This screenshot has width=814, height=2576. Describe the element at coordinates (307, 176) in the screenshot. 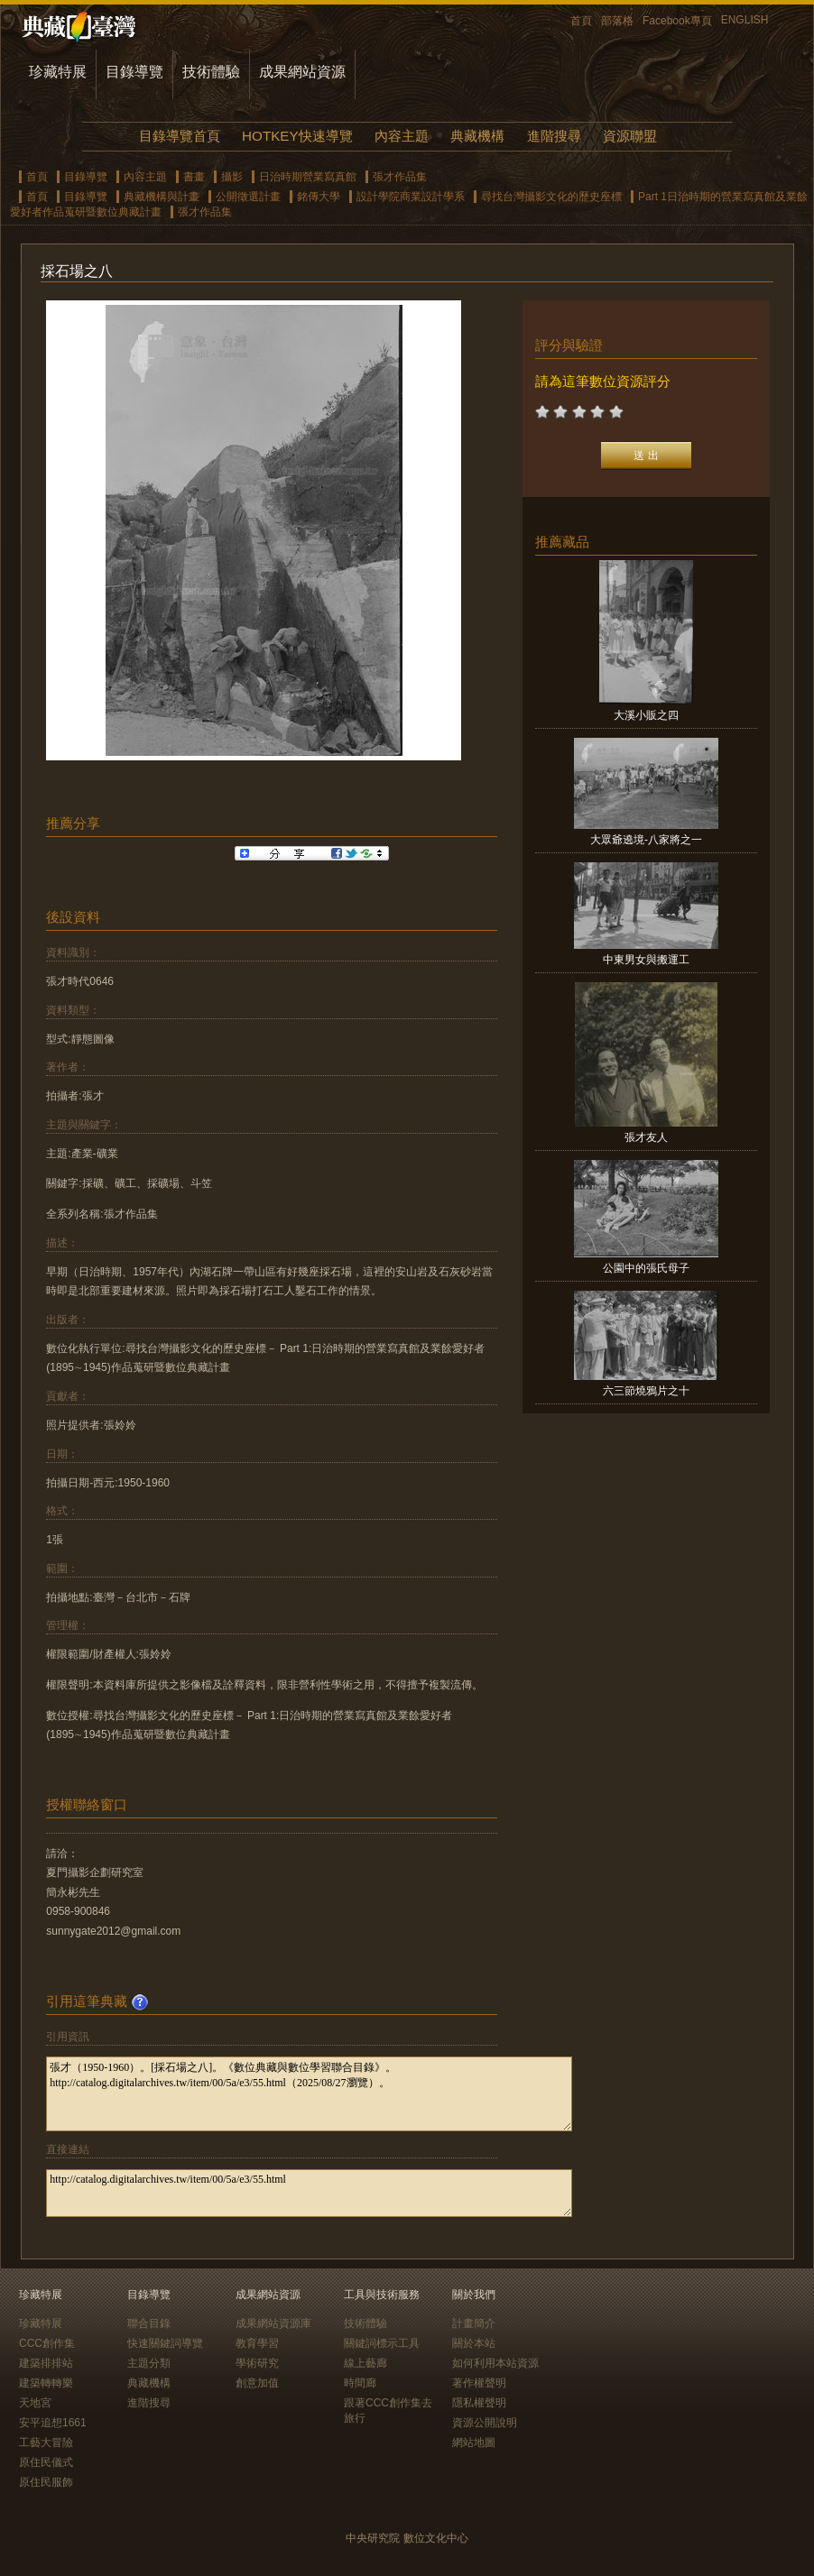

I see `日治時期營業寫真館` at that location.